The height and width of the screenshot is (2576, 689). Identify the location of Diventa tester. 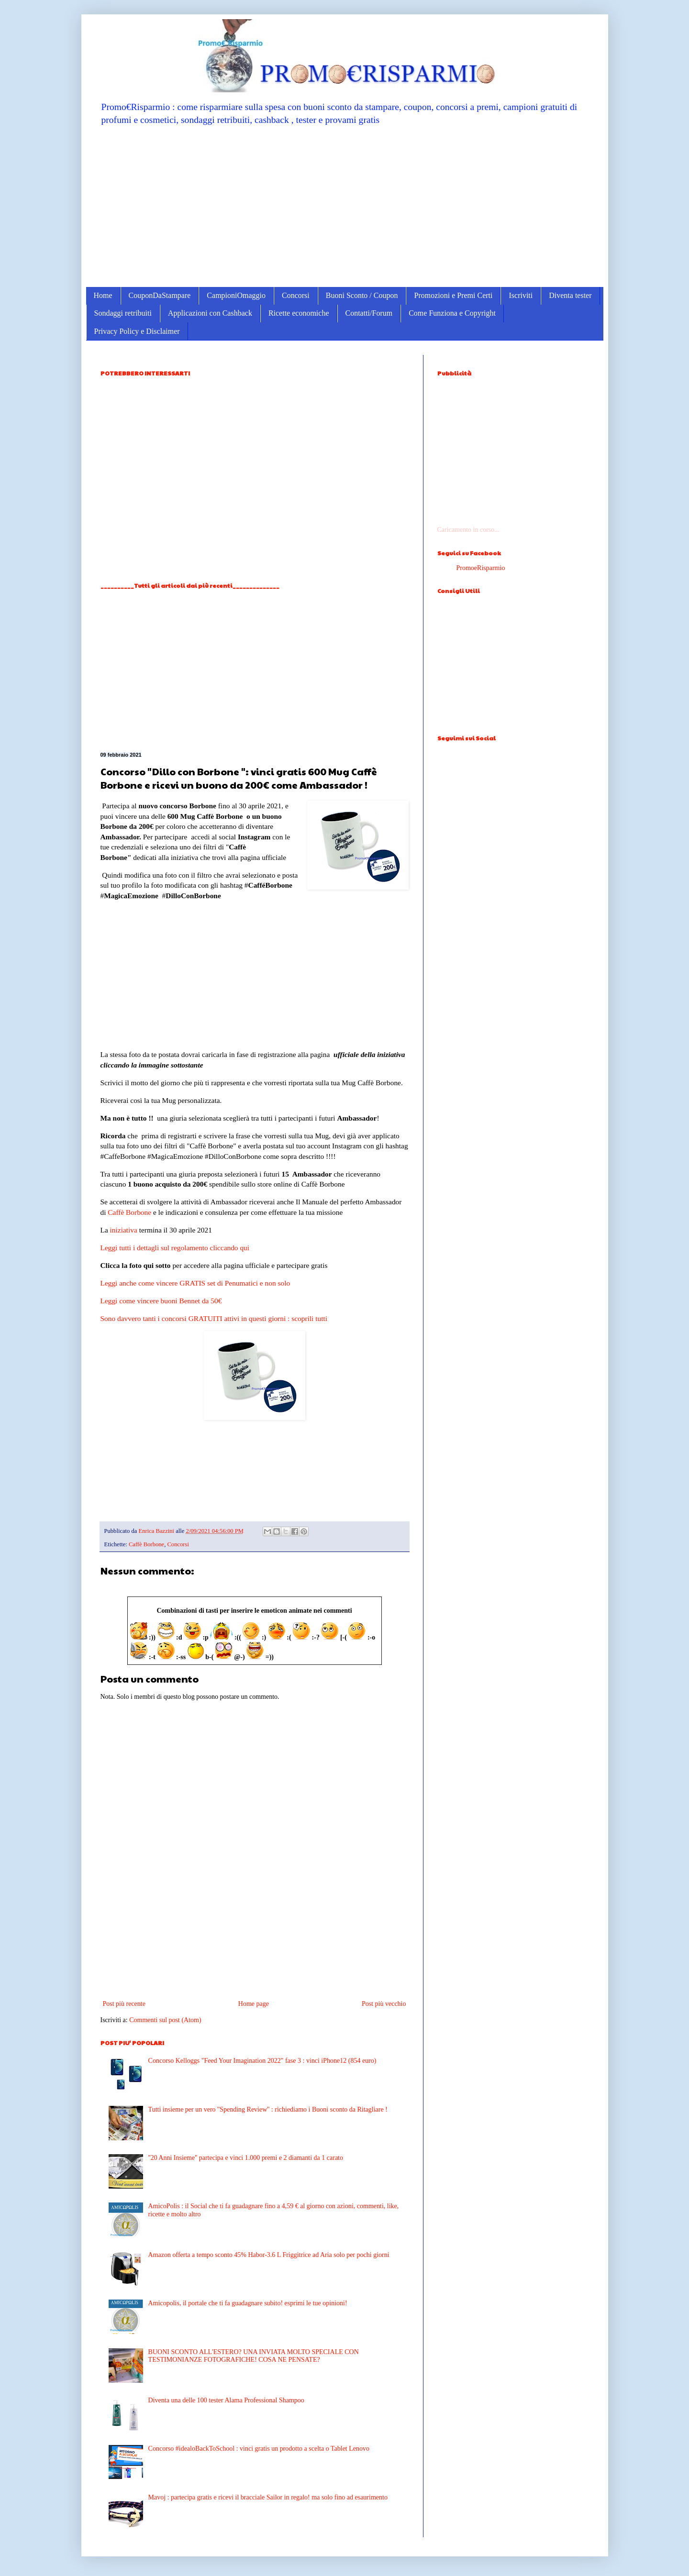
(570, 295).